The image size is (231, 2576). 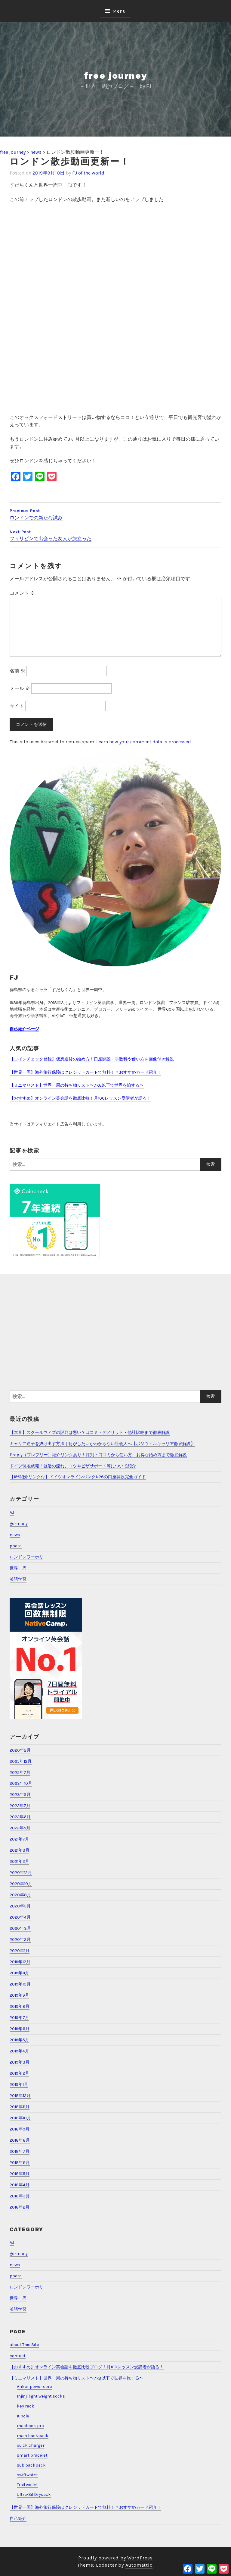 I want to click on サイト, so click(x=17, y=706).